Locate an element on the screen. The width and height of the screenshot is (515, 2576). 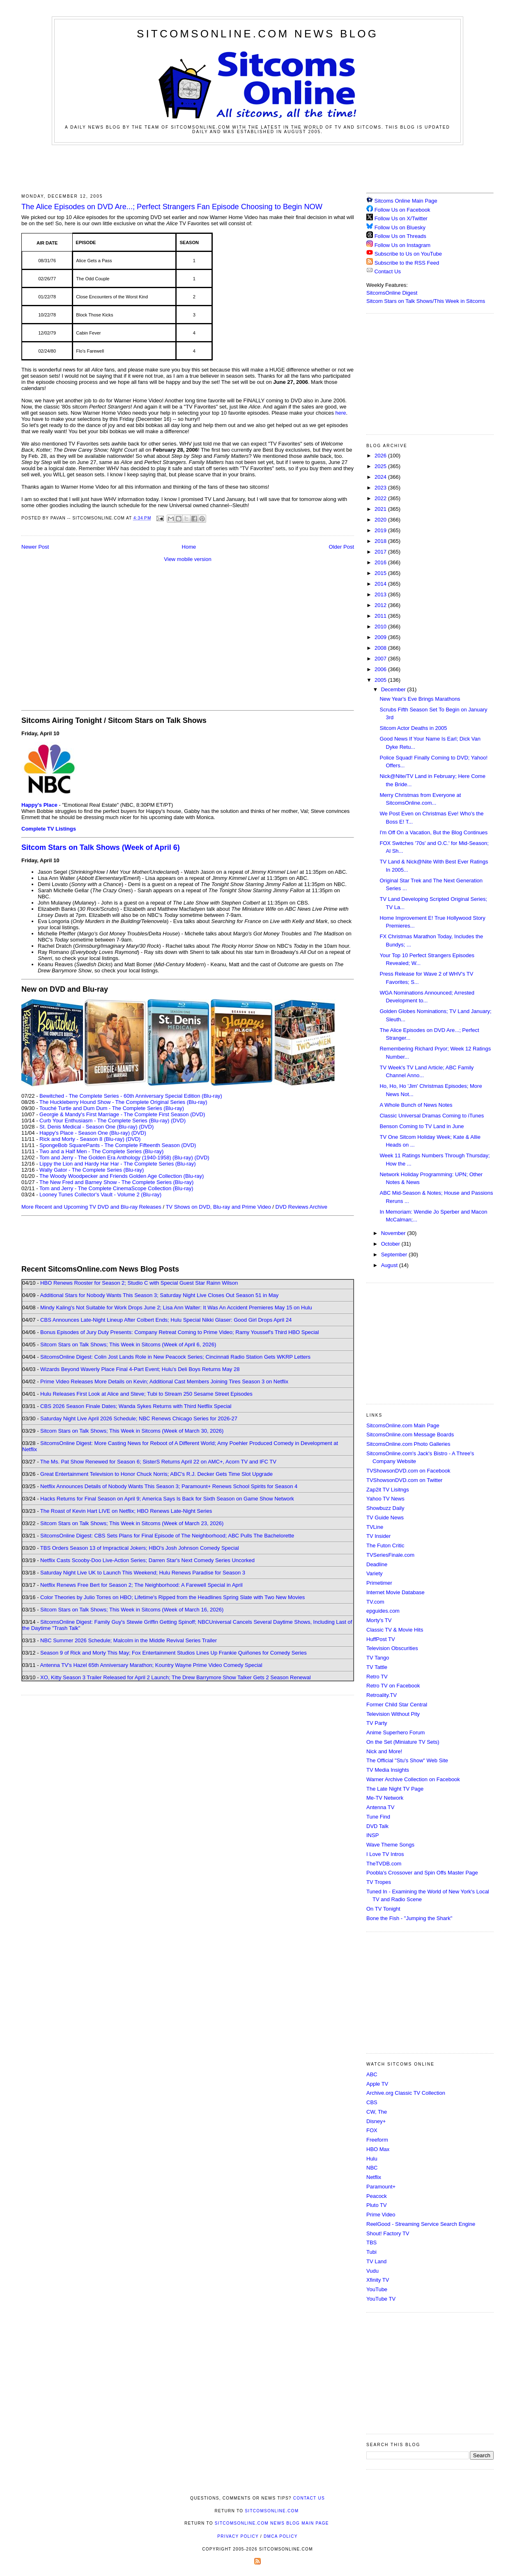
I Love TV Intros is located at coordinates (385, 1854).